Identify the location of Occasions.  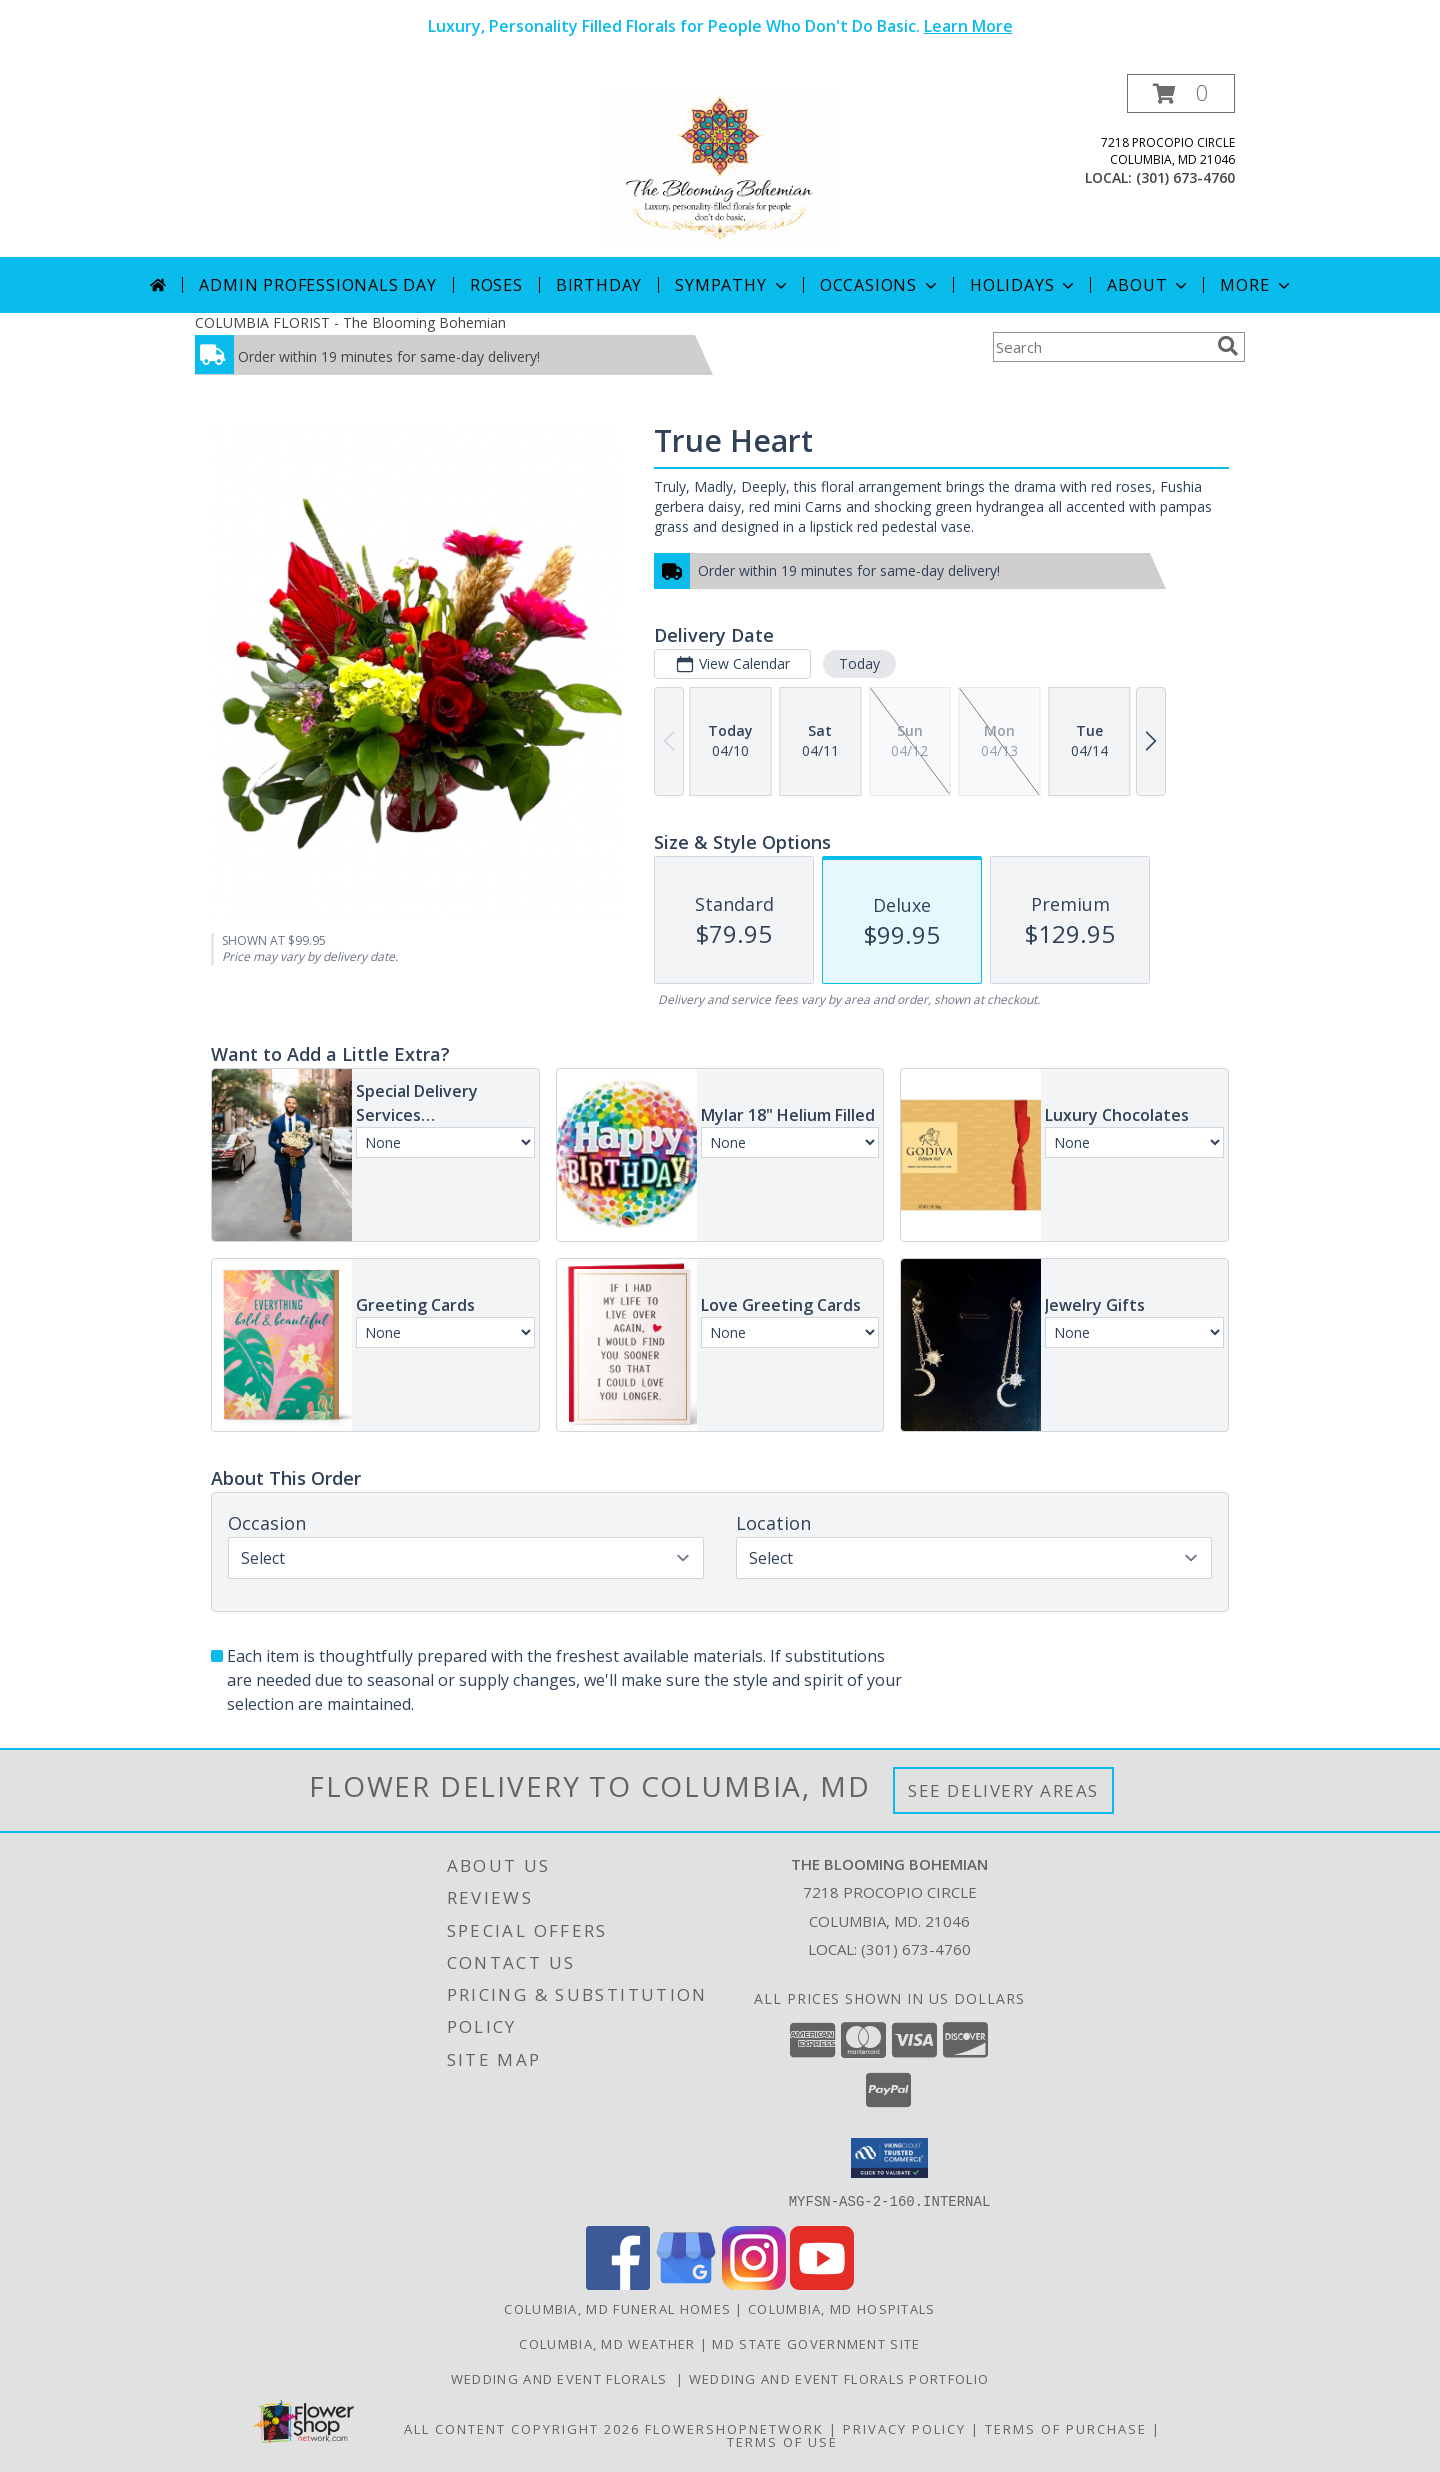
(880, 285).